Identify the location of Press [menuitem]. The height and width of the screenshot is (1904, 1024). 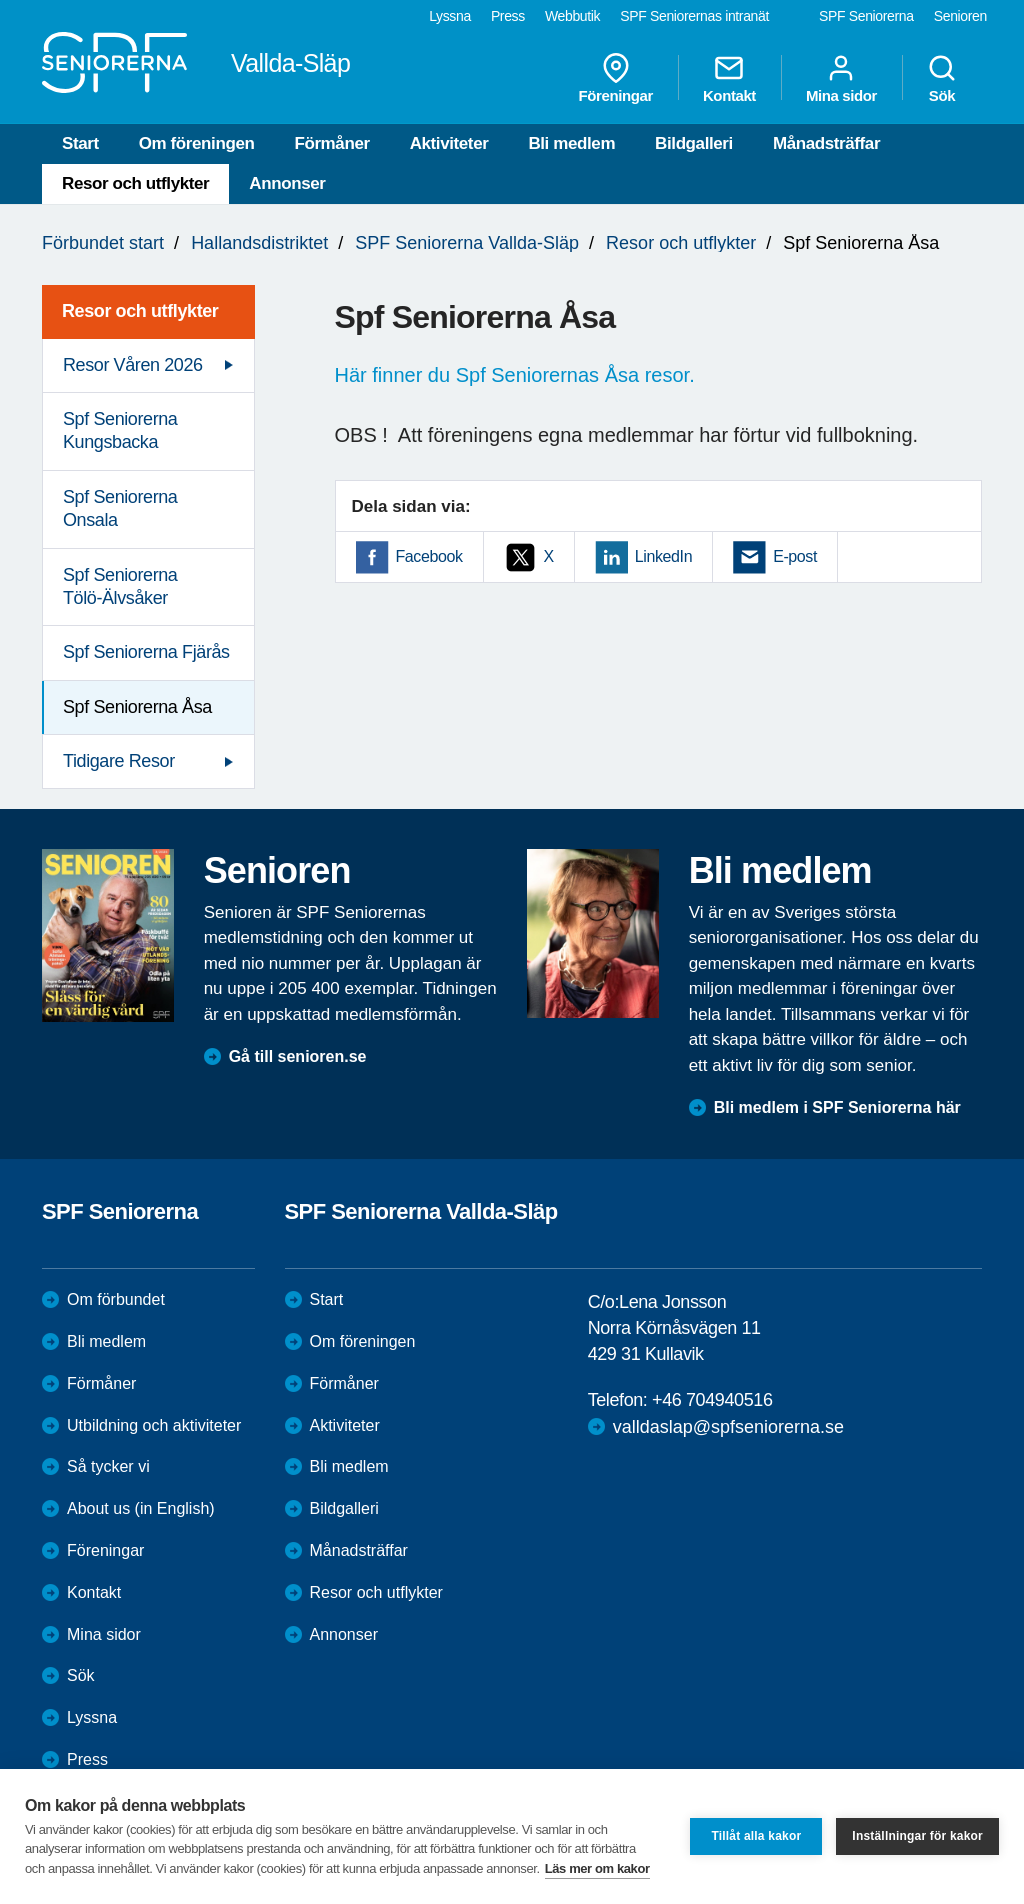
(508, 16).